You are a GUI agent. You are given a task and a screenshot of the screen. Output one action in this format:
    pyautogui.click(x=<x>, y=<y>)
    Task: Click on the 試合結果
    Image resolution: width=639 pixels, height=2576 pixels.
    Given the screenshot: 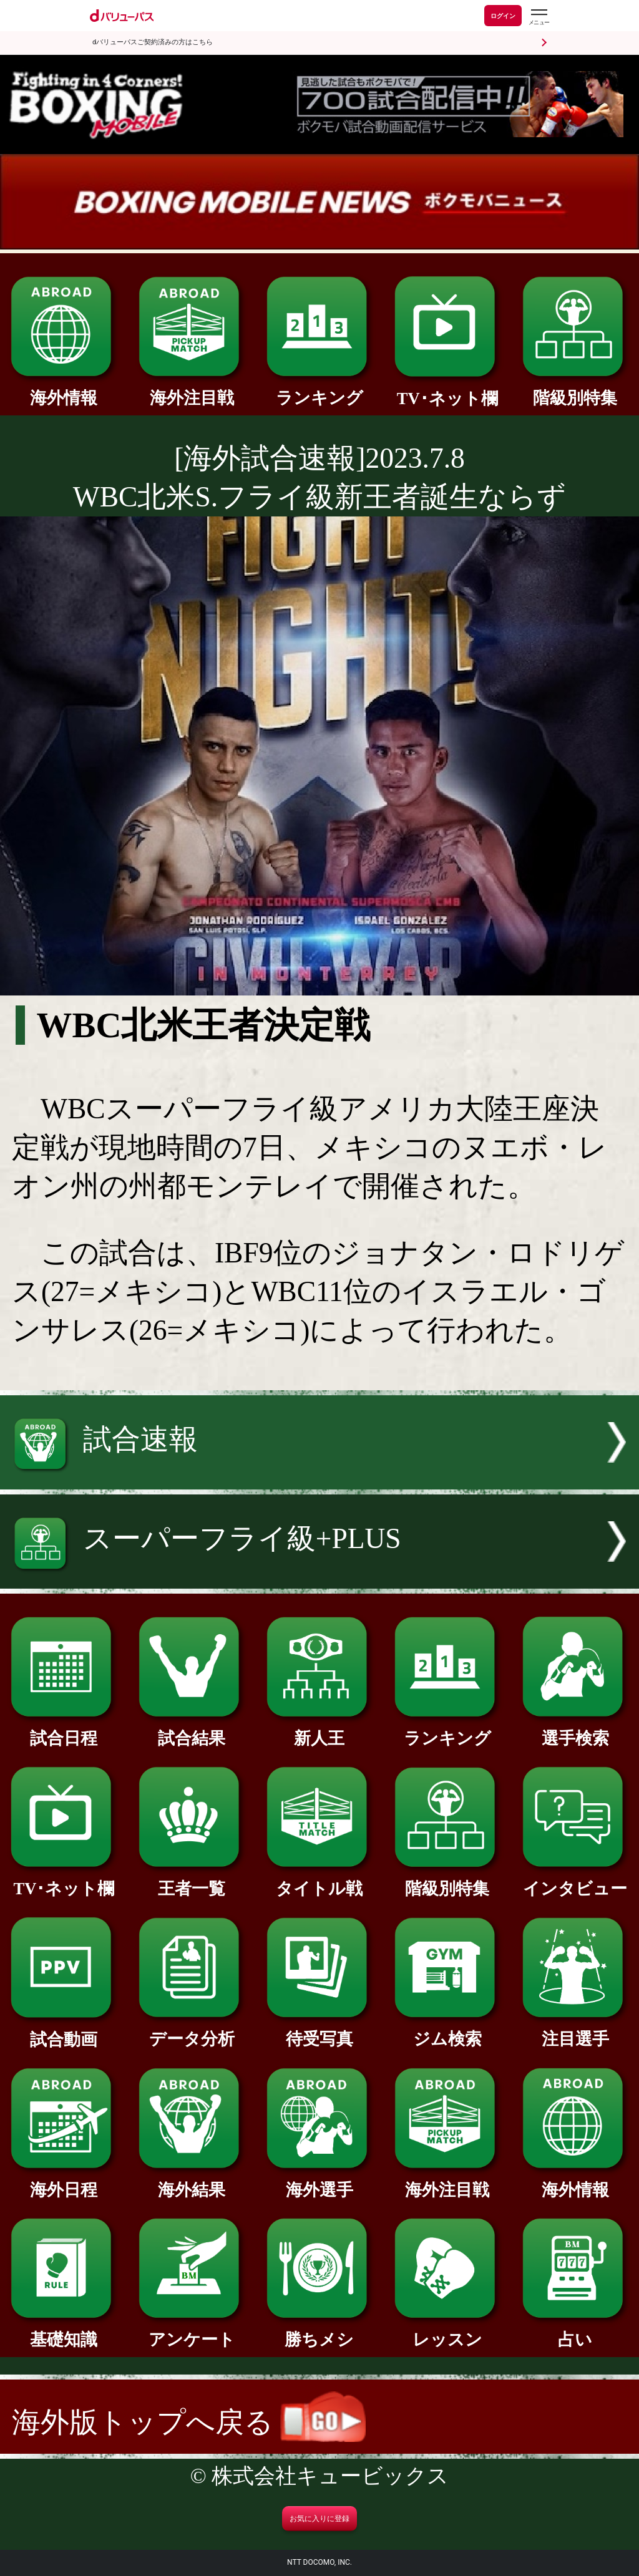 What is the action you would take?
    pyautogui.click(x=192, y=1730)
    